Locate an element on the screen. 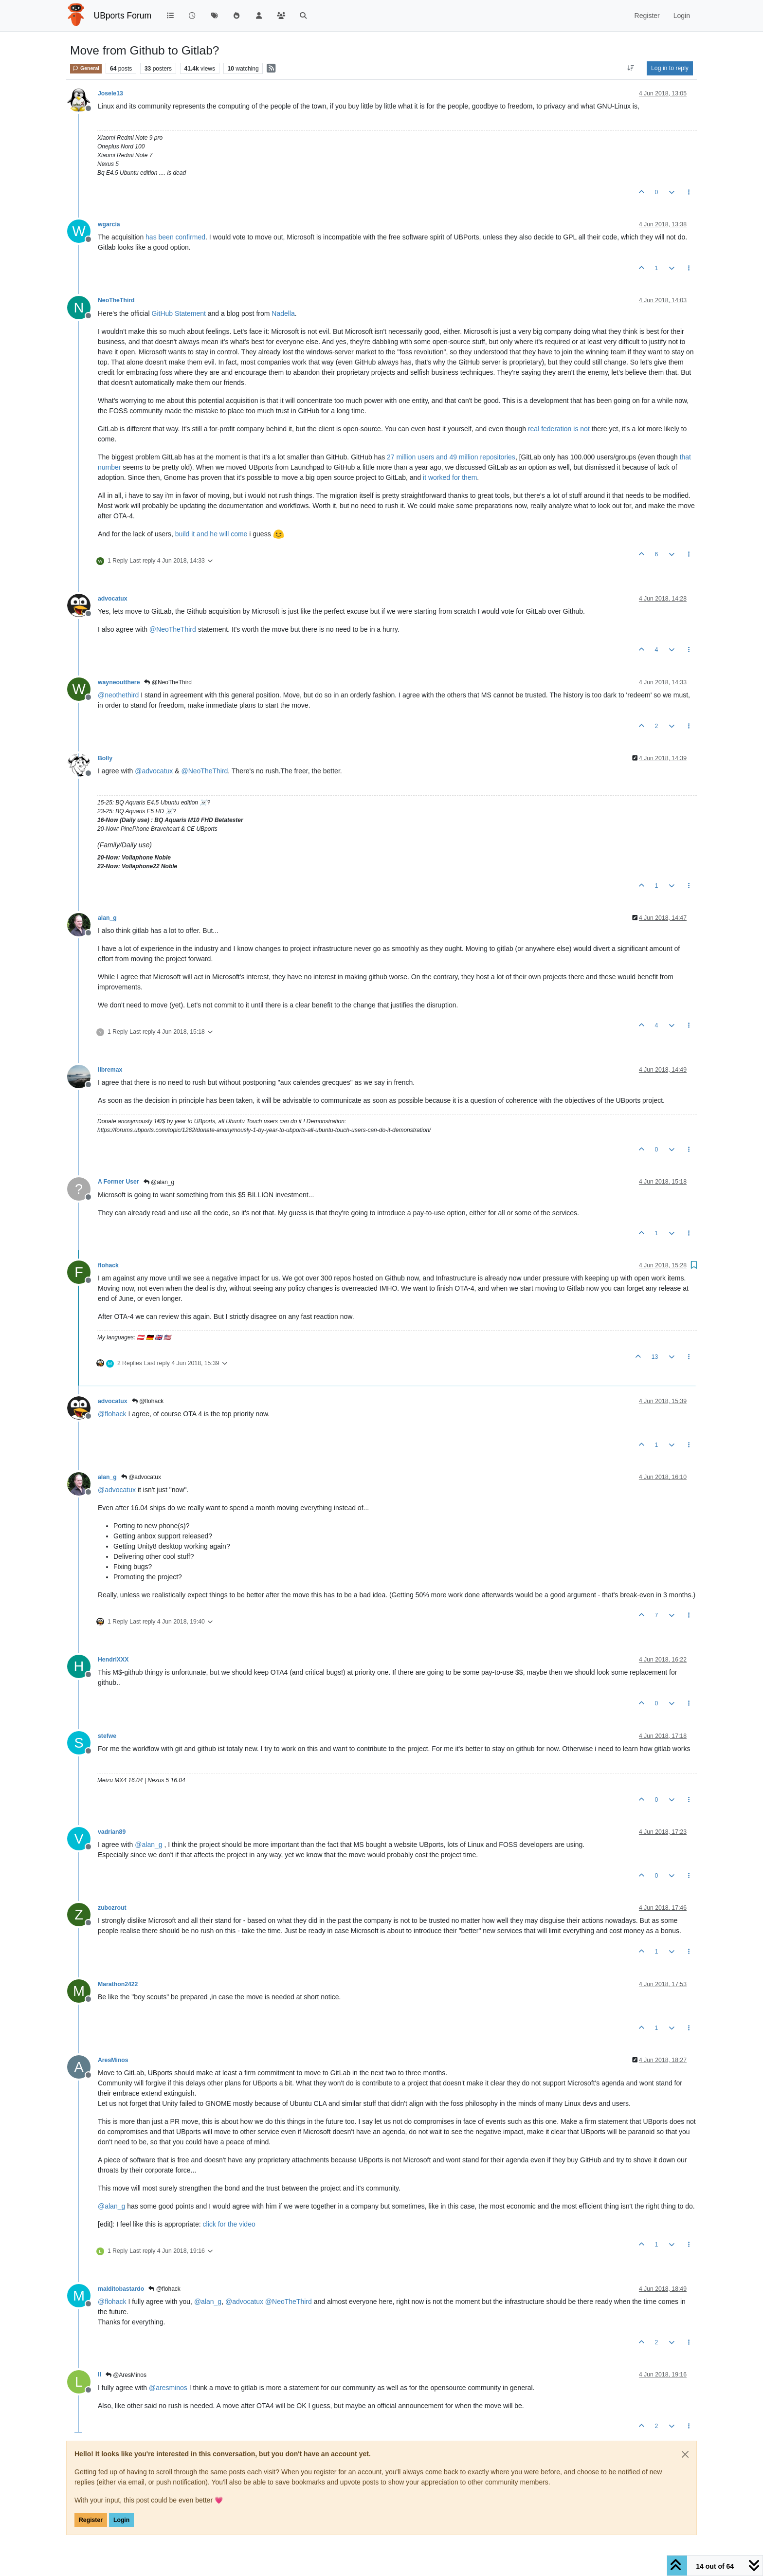 This screenshot has height=2576, width=763. @ [Profile: NeoTheThird] is located at coordinates (172, 629).